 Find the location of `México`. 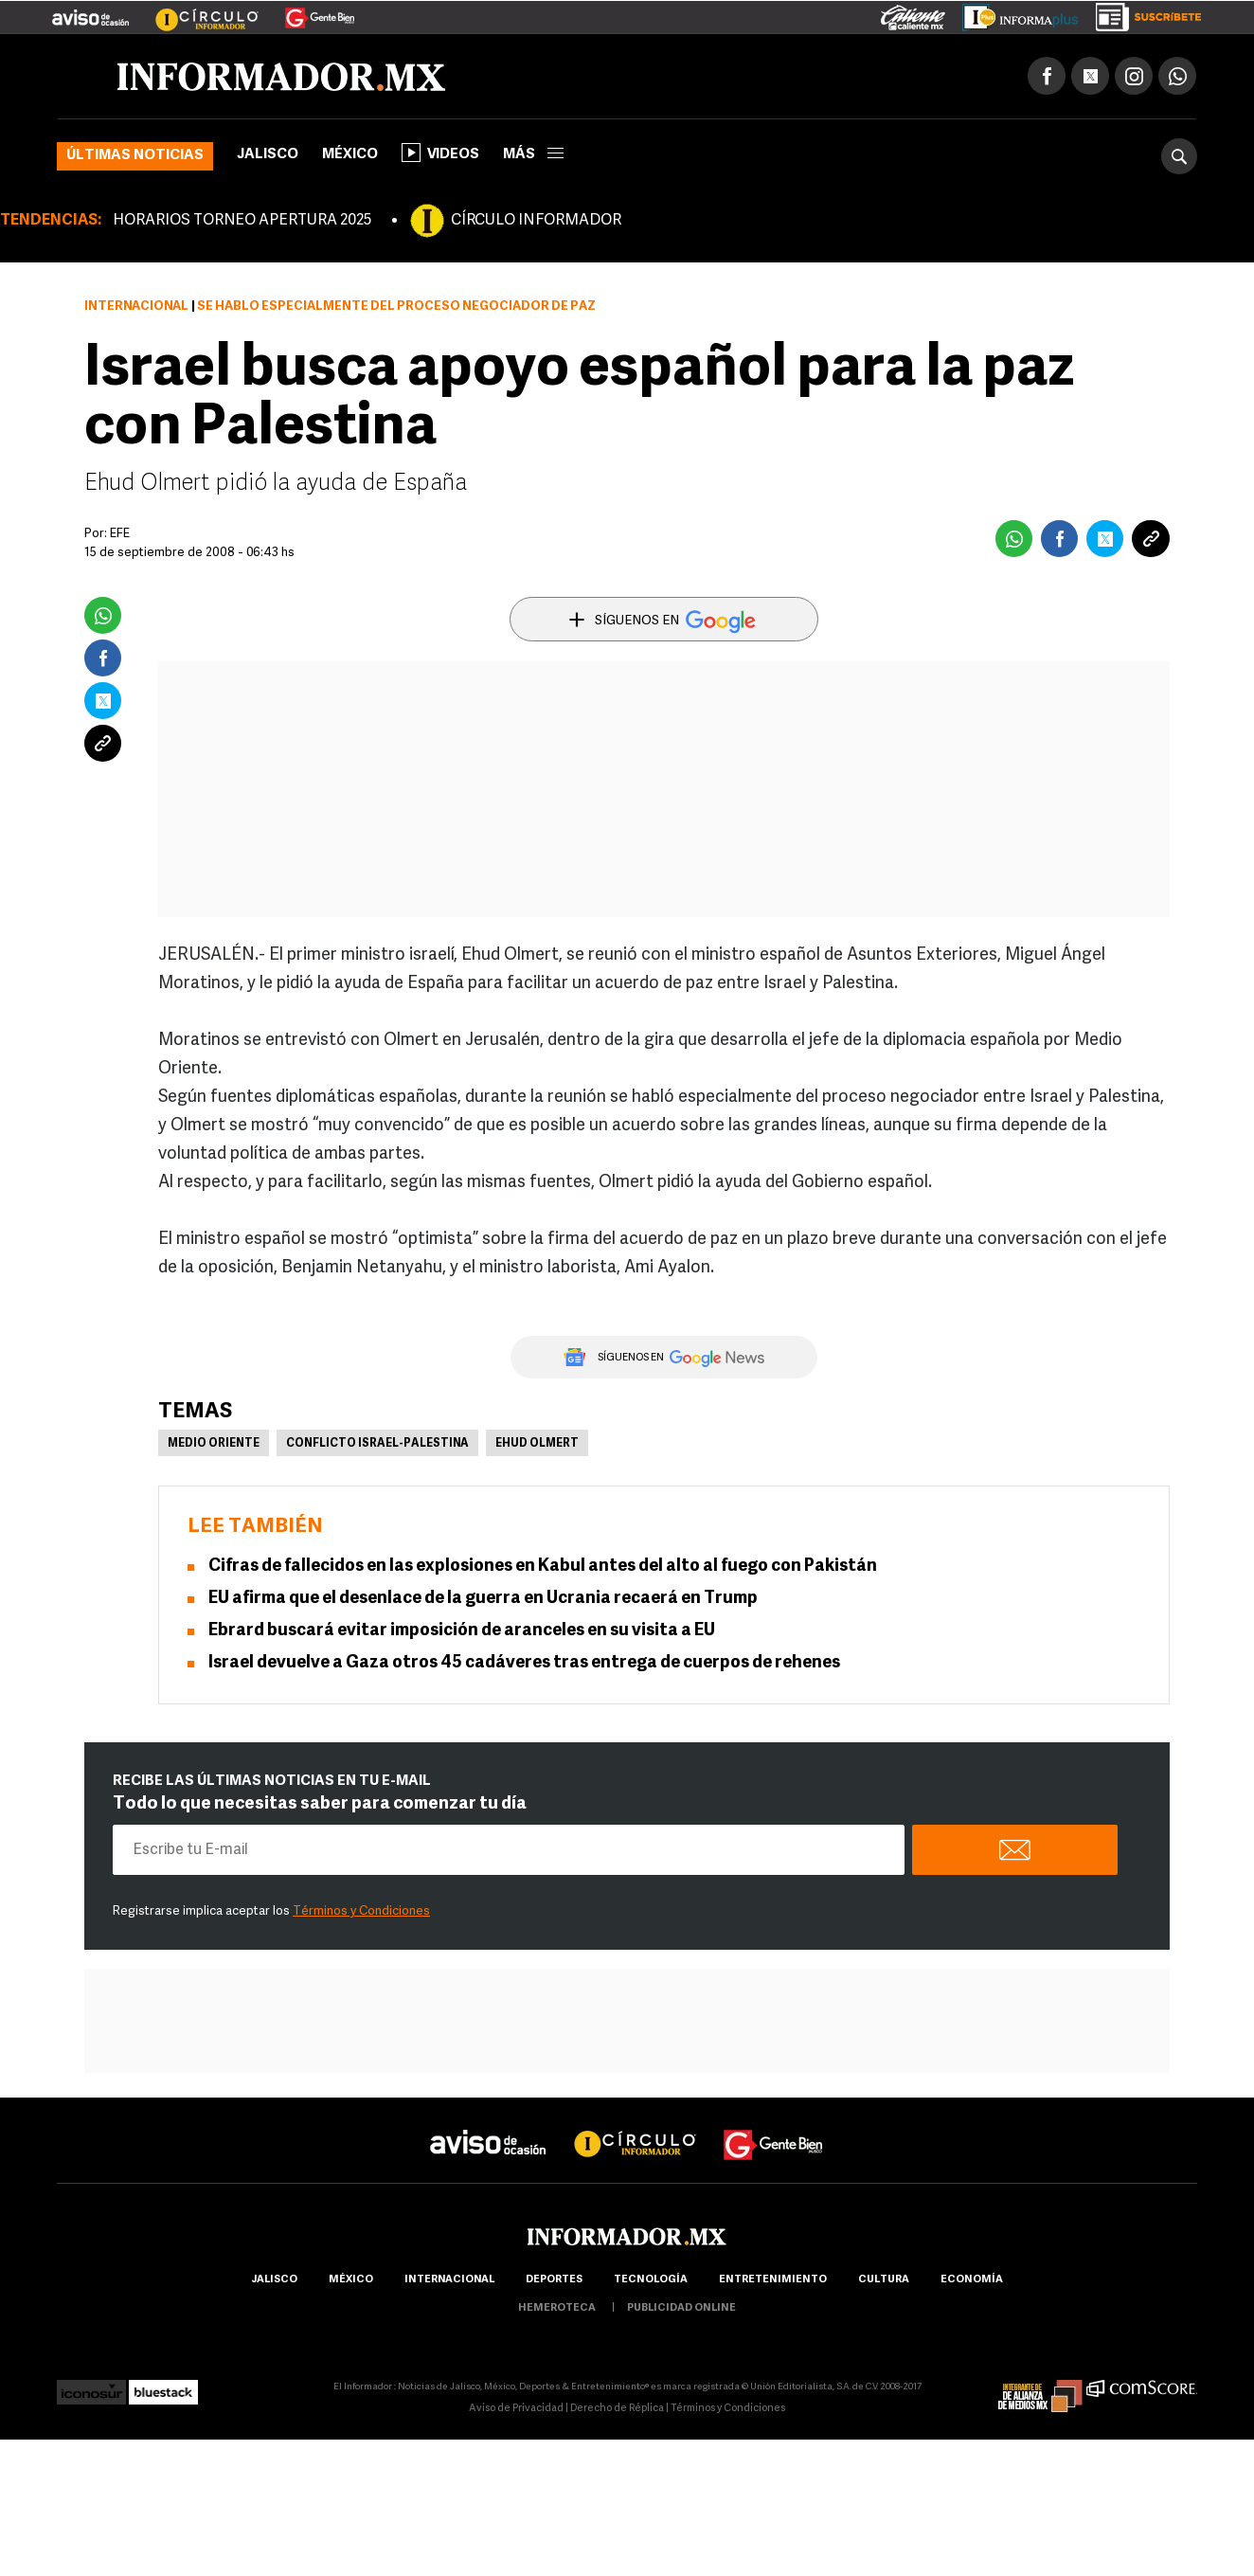

México is located at coordinates (350, 155).